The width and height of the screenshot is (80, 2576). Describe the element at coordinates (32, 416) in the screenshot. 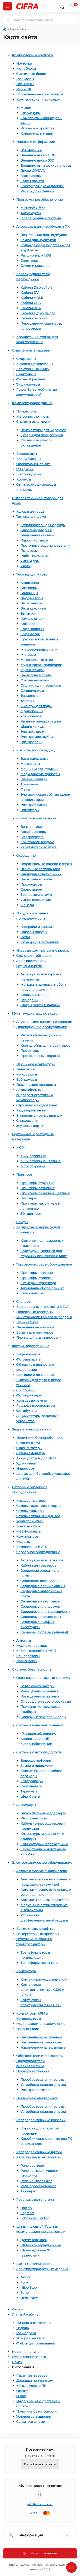

I see `Материнские платы` at that location.